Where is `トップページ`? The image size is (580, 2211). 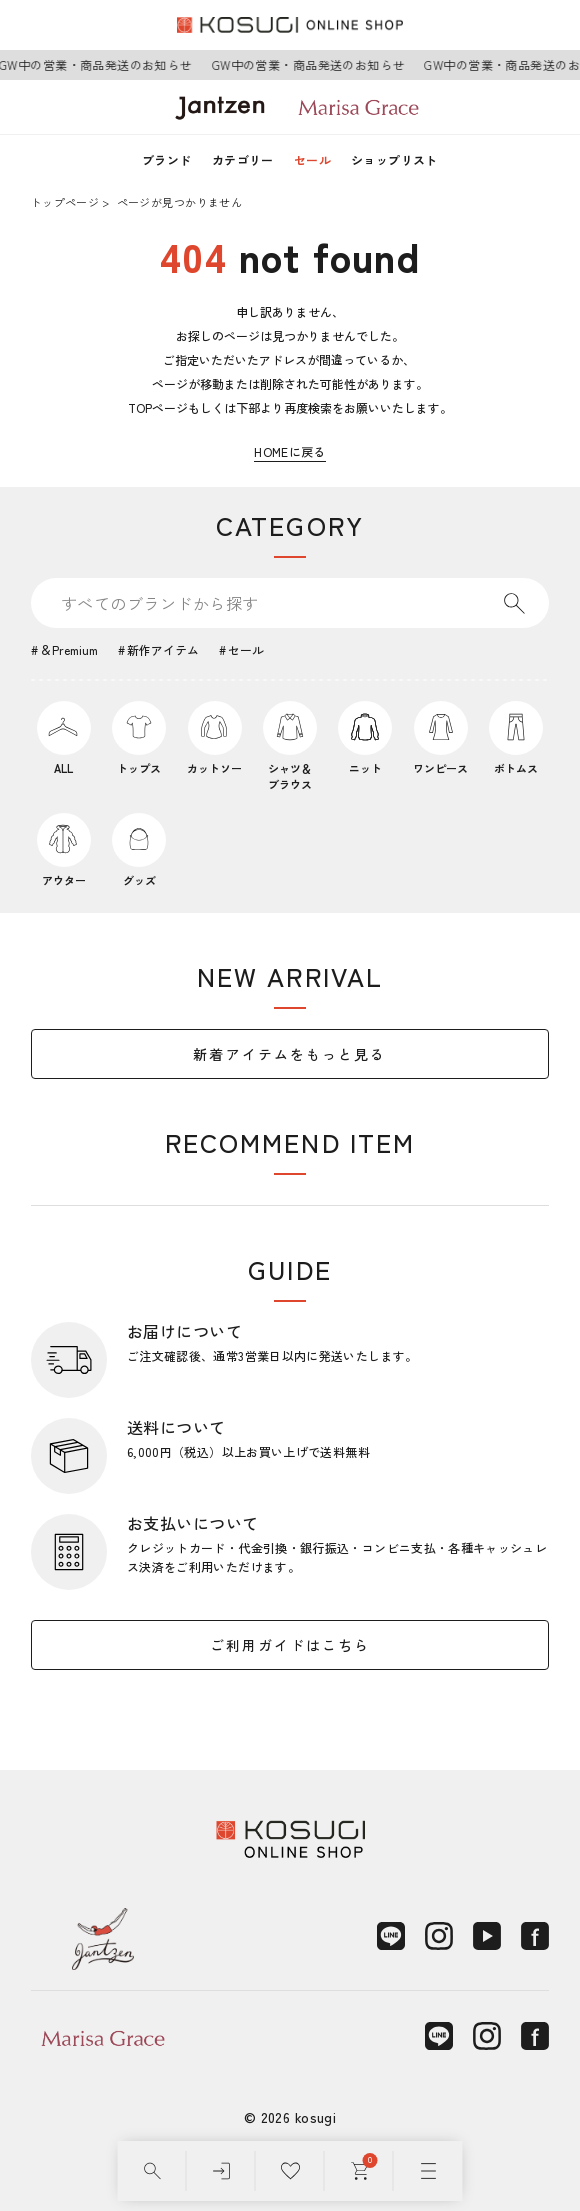 トップページ is located at coordinates (65, 202).